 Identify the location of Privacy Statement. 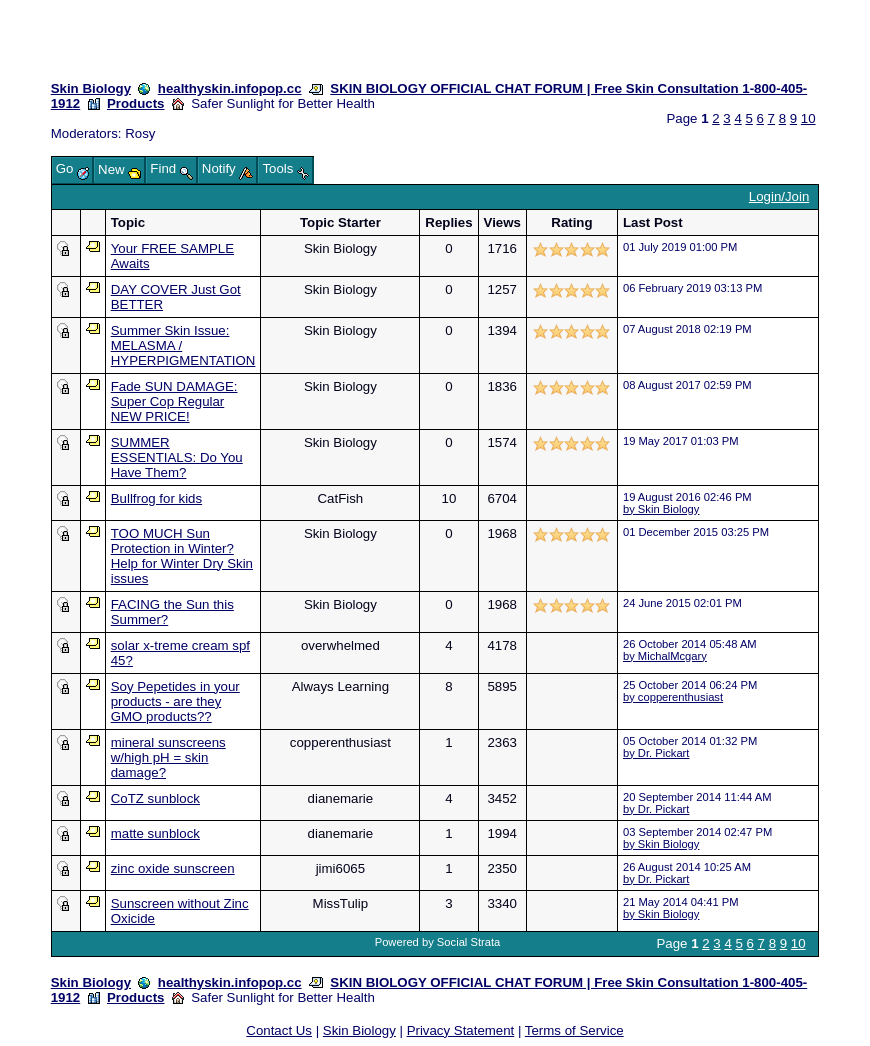
(461, 1030).